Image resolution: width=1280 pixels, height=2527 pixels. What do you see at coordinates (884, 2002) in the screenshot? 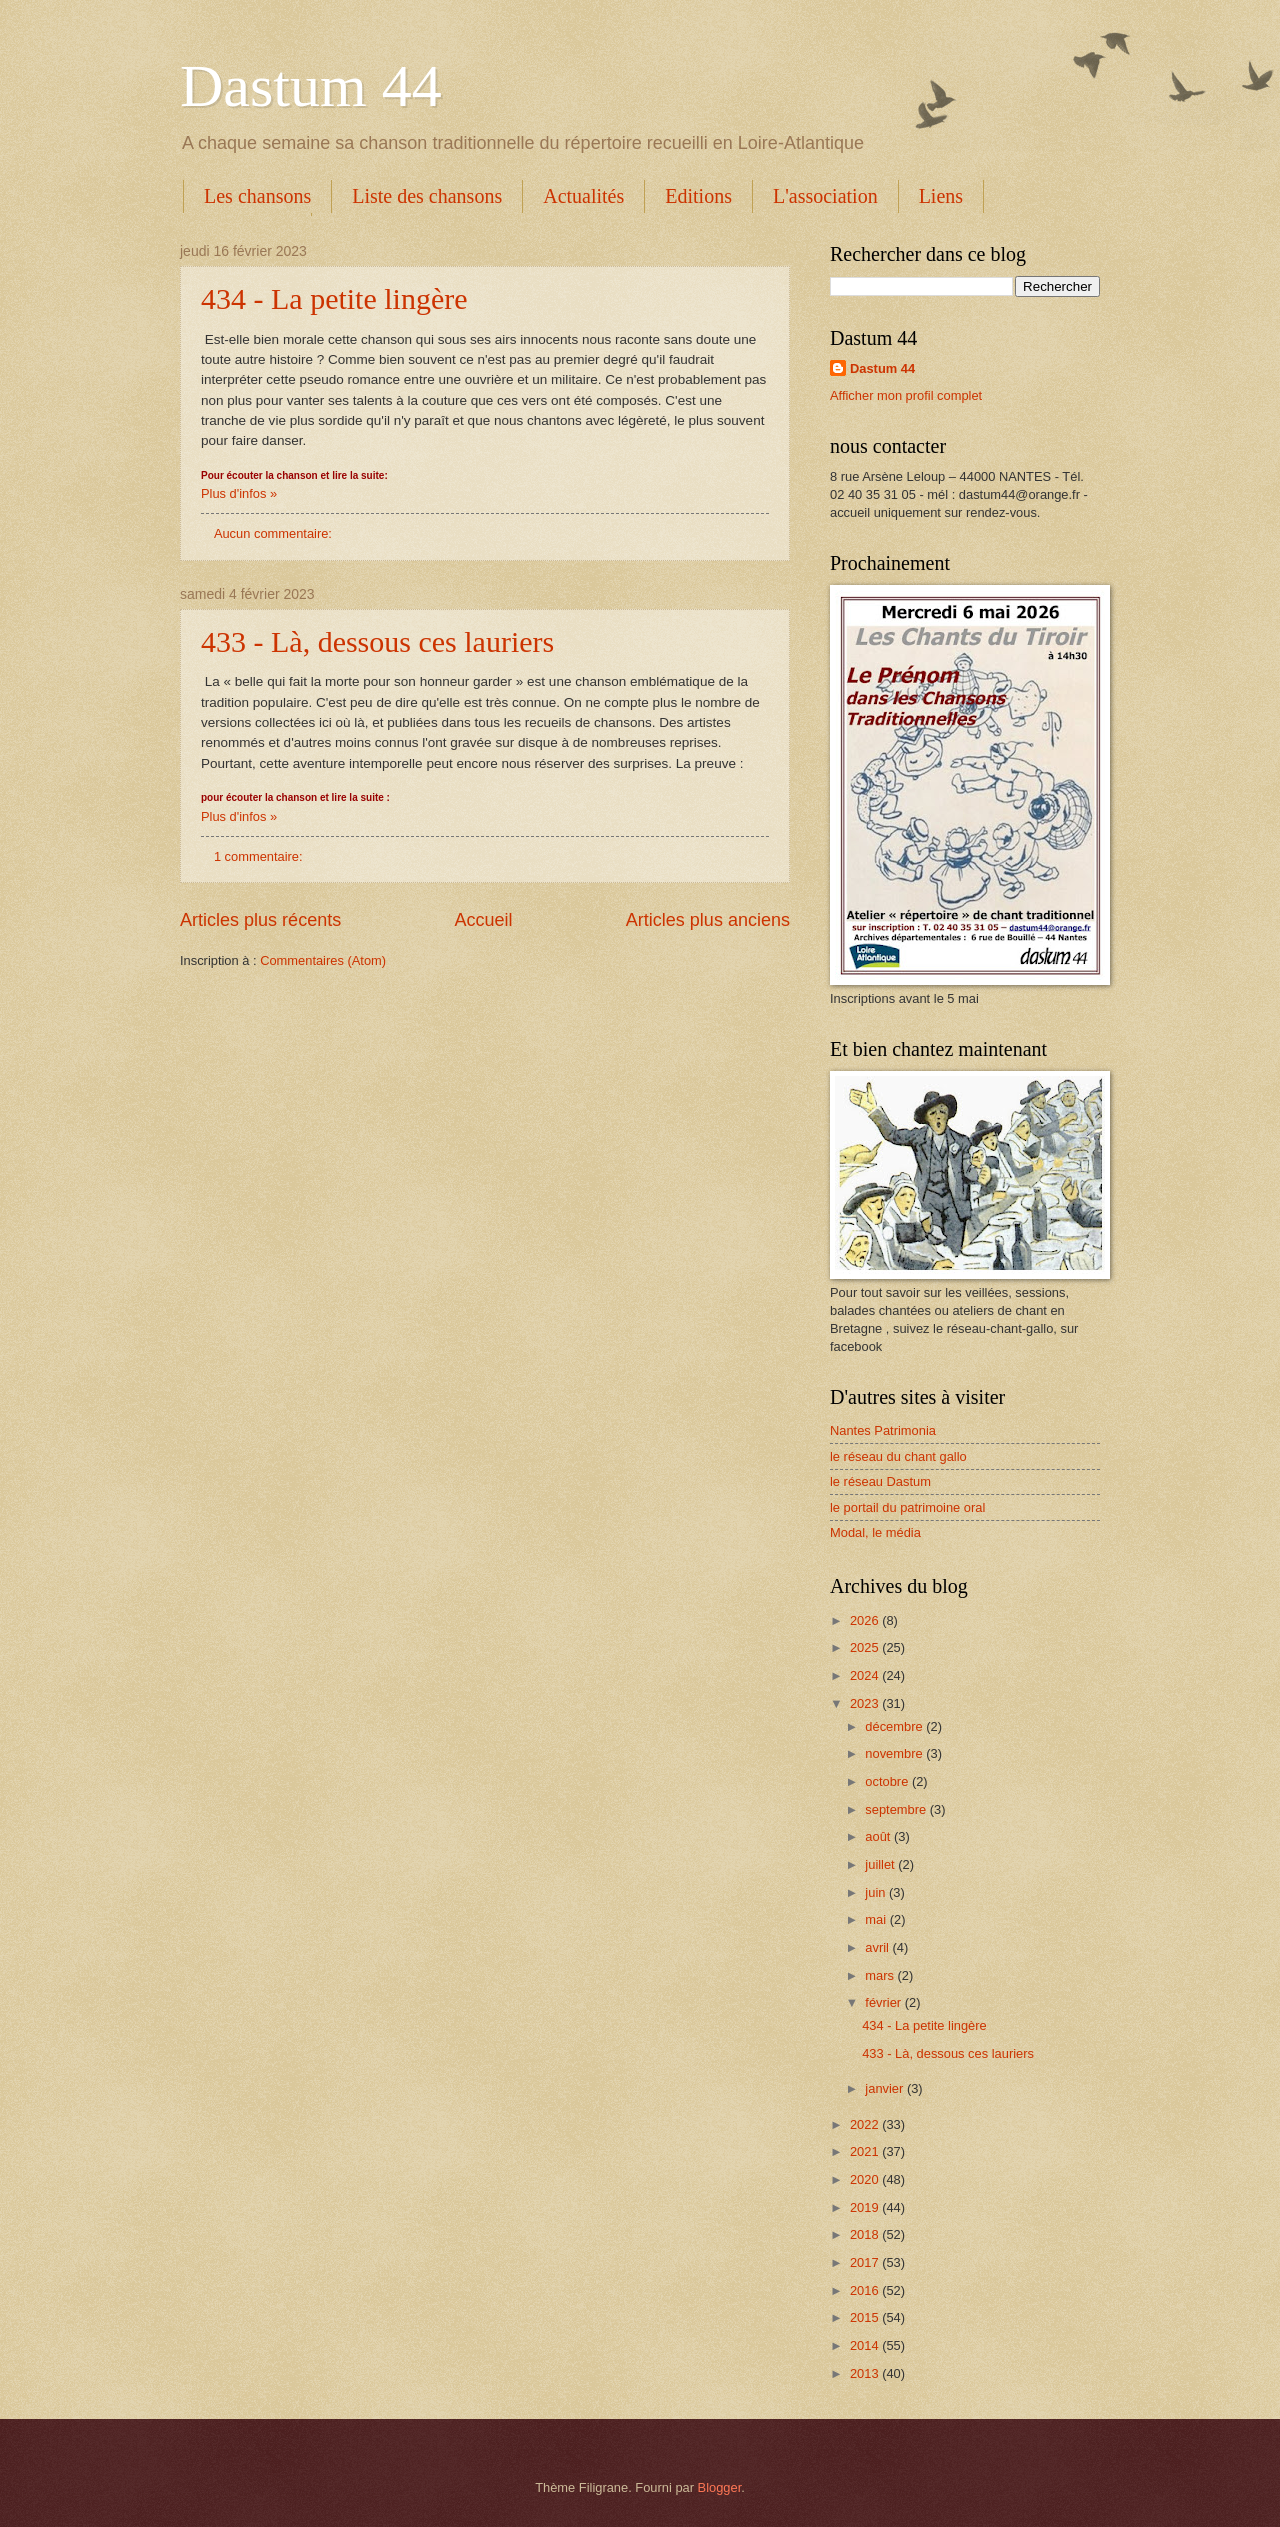
I see `février` at bounding box center [884, 2002].